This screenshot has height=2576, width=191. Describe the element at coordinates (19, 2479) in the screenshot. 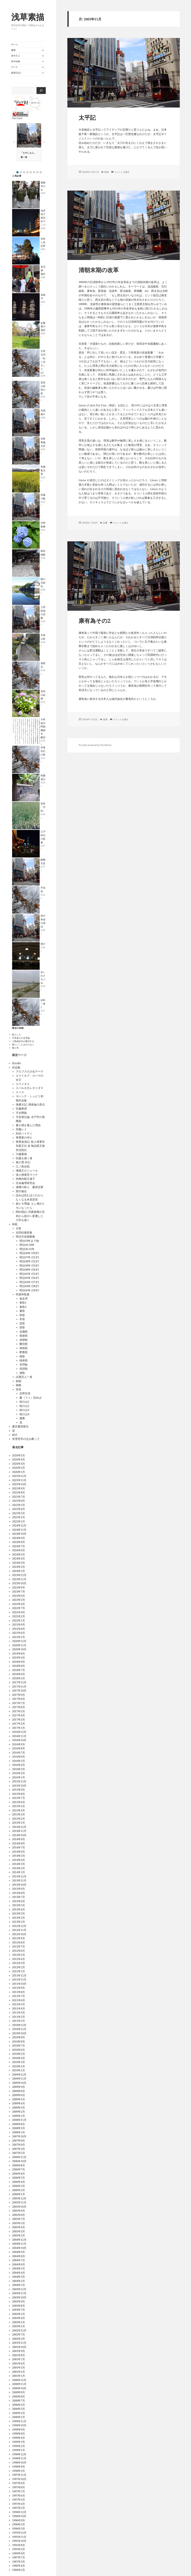

I see `1997年10月` at that location.